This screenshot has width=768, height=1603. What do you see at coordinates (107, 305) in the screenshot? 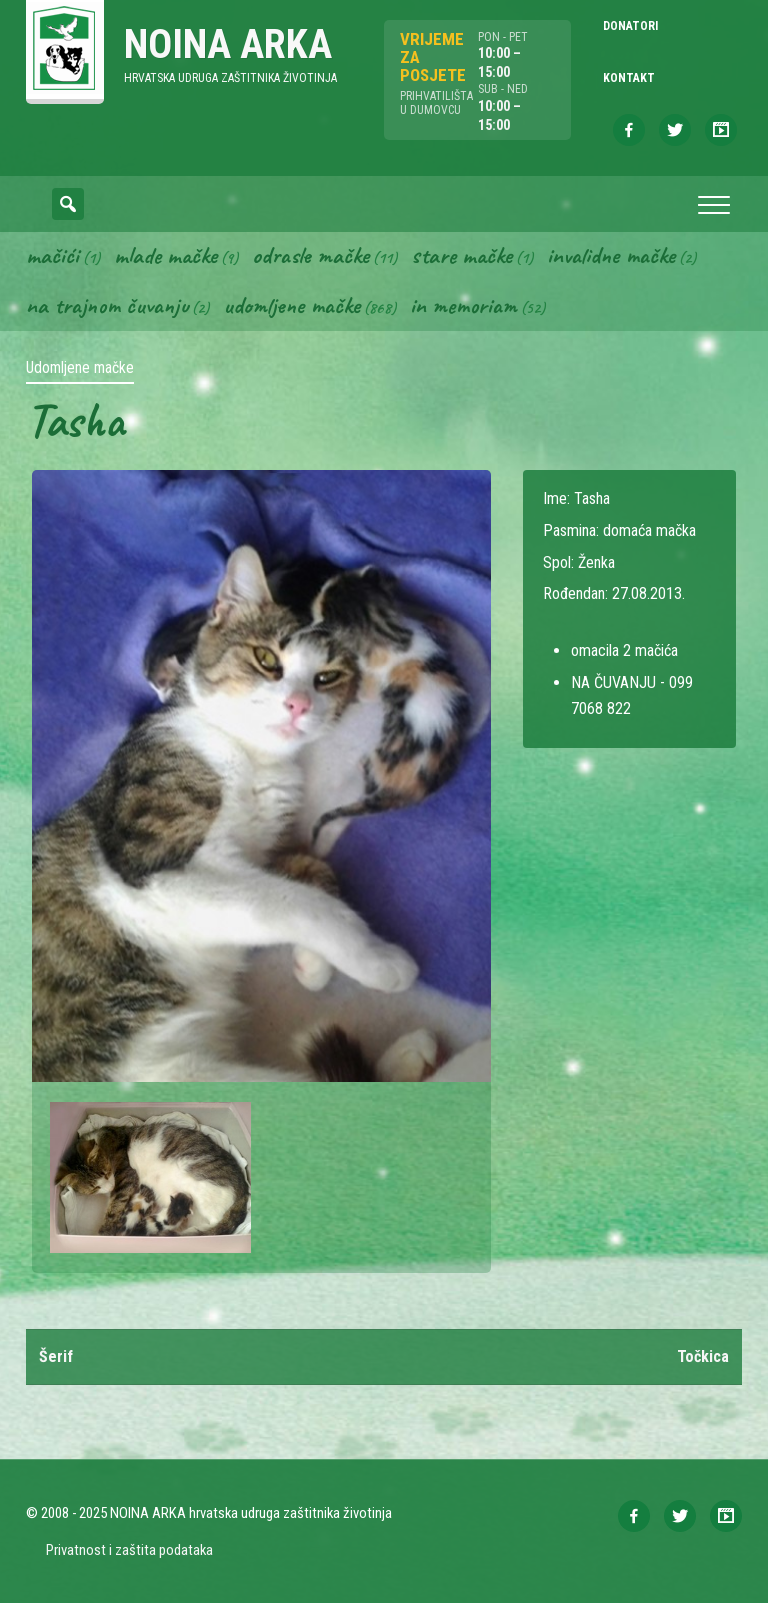
I see `Na trajnom čuvanju` at bounding box center [107, 305].